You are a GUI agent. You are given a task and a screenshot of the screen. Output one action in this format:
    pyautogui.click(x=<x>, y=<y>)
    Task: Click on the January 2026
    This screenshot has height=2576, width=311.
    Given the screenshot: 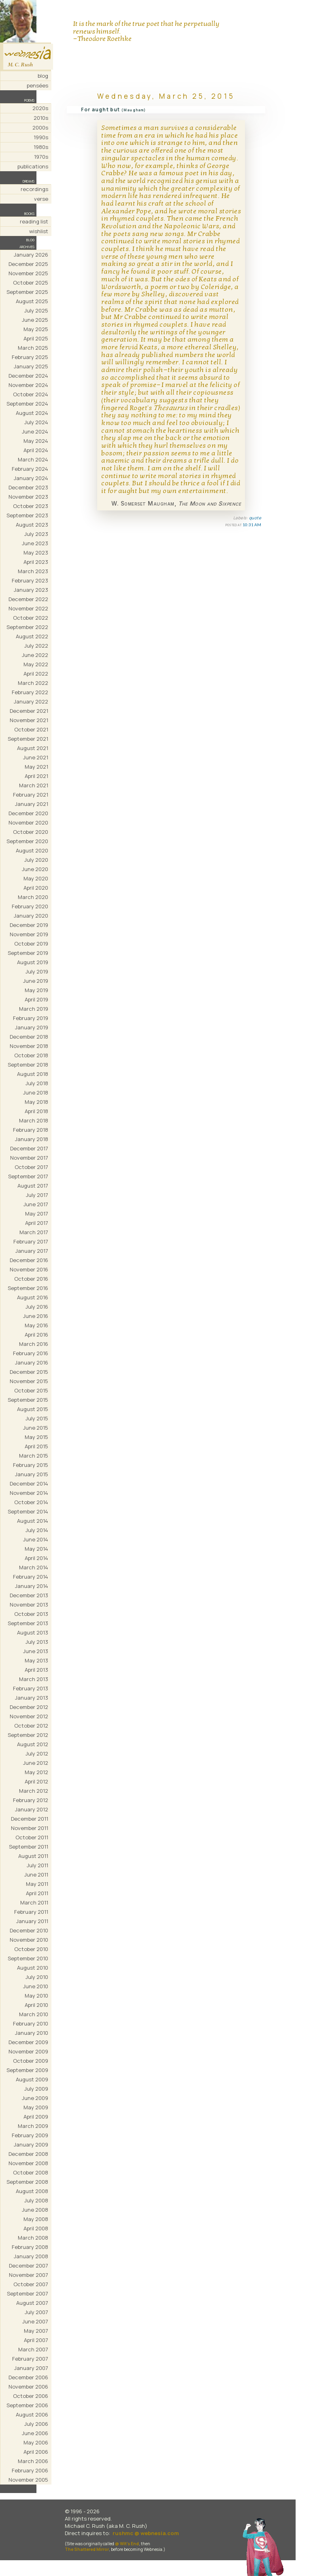 What is the action you would take?
    pyautogui.click(x=31, y=254)
    